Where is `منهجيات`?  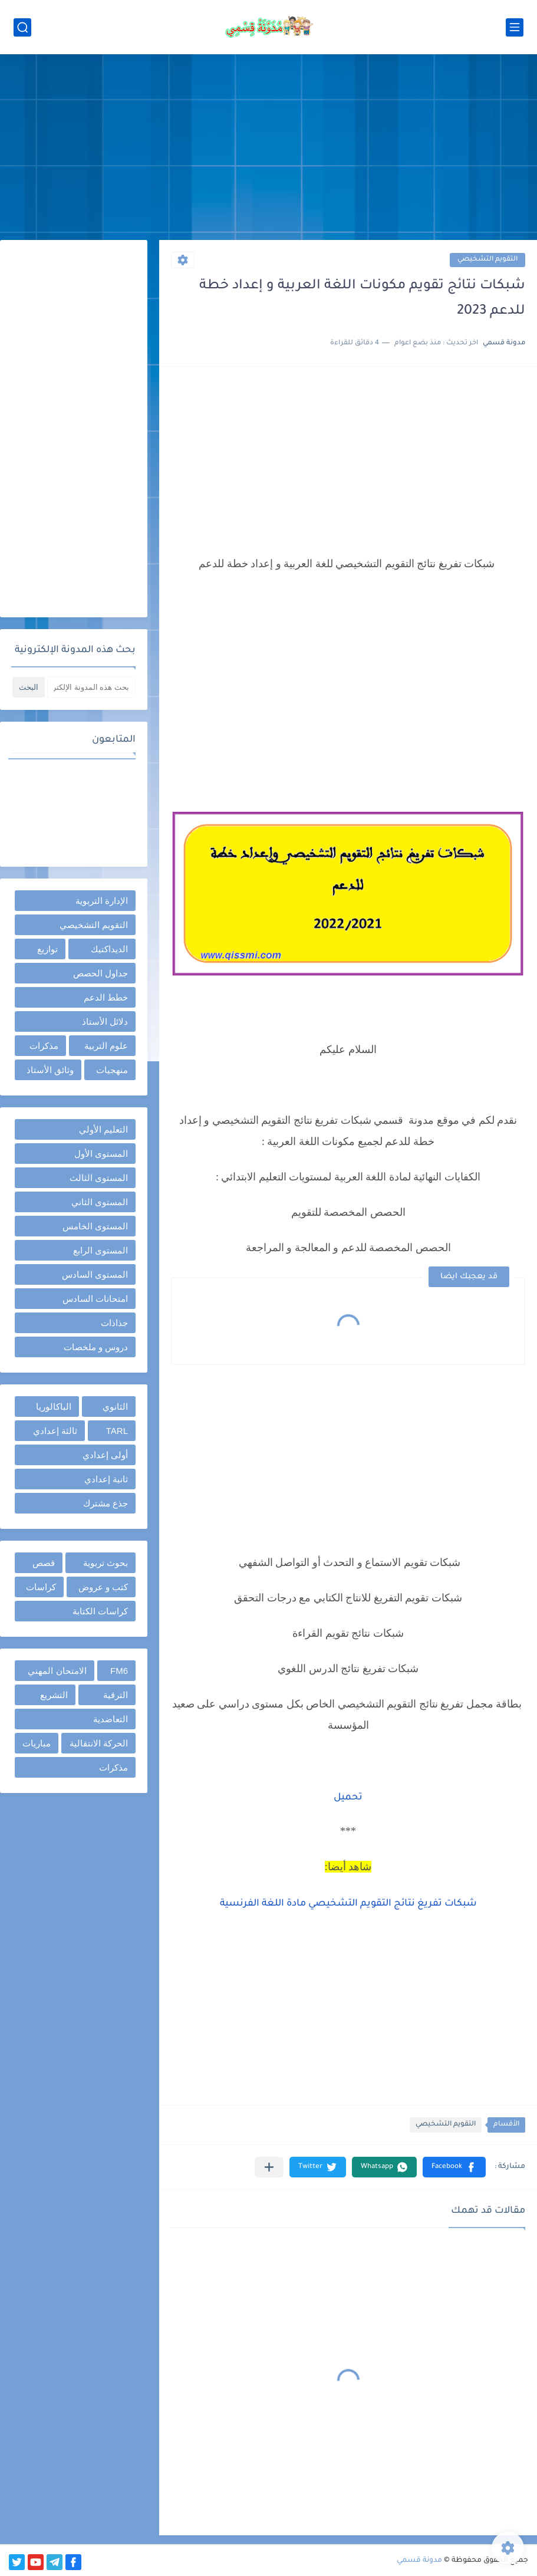
منهجيات is located at coordinates (112, 1070).